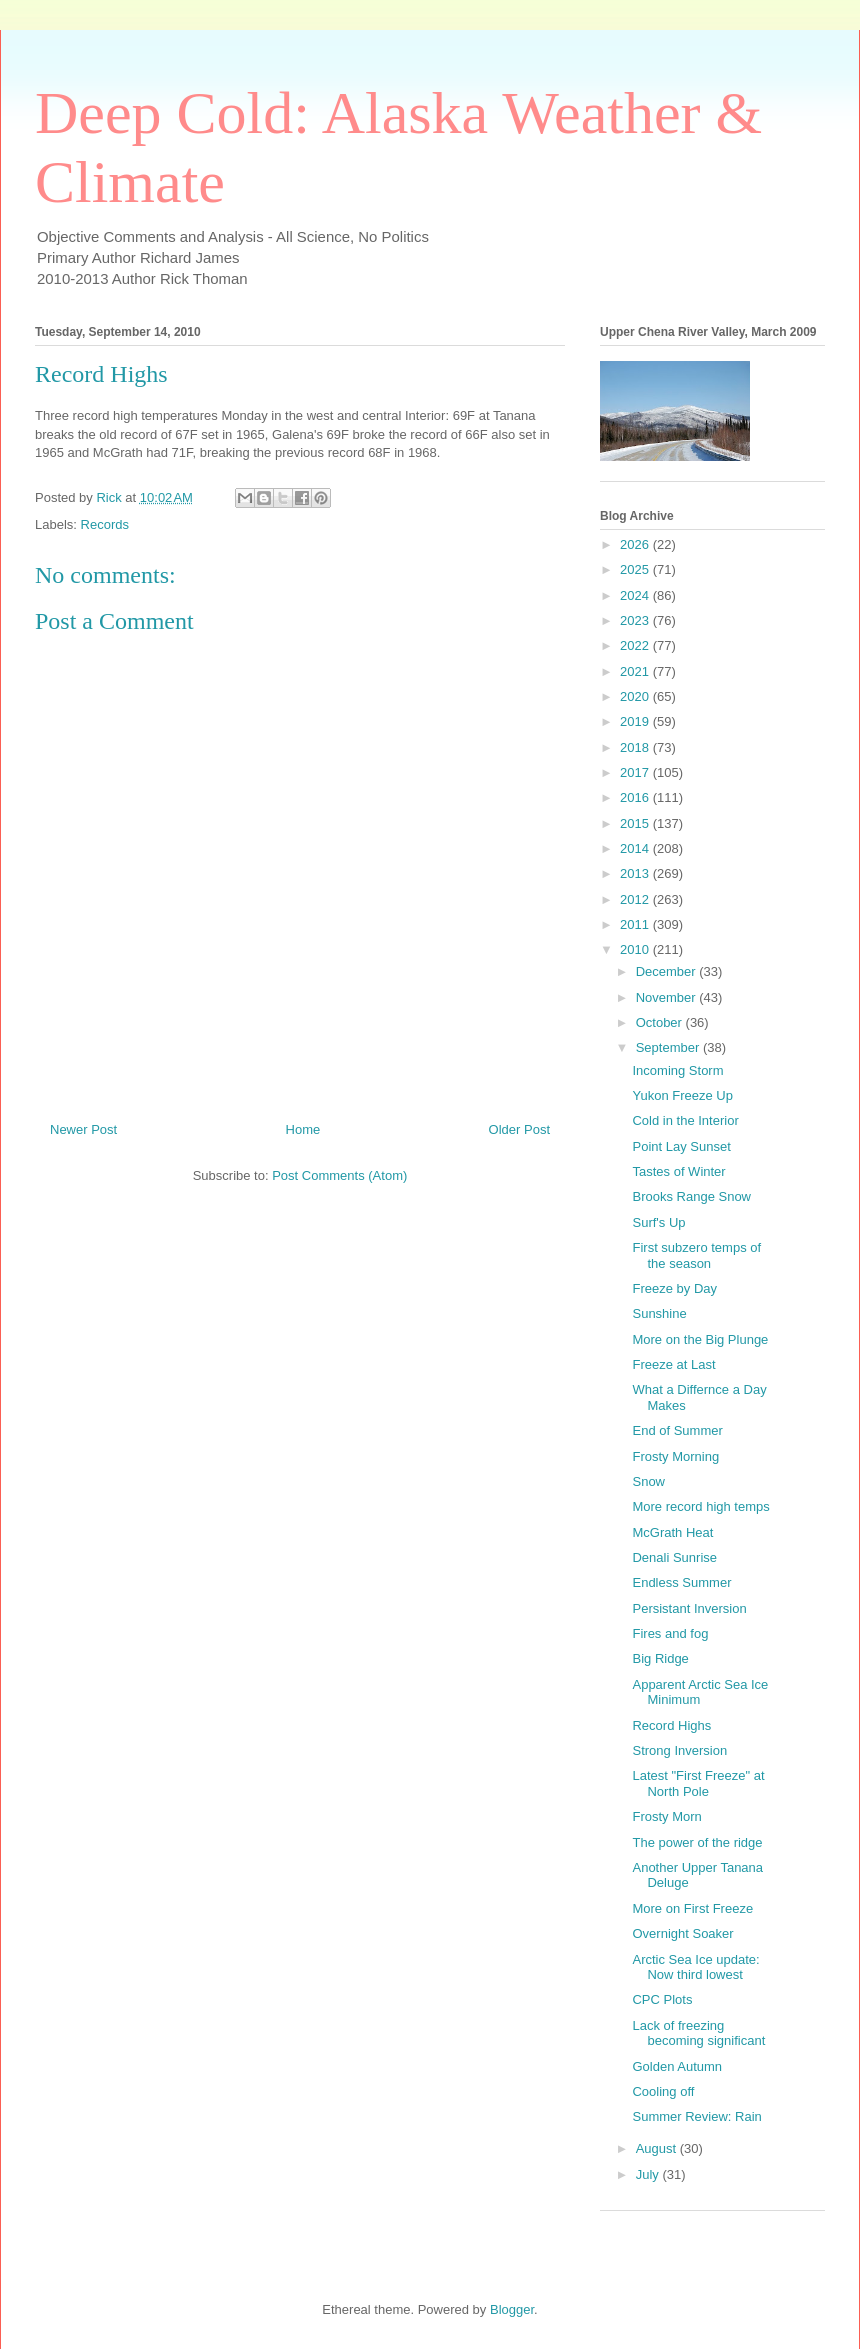 The image size is (860, 2349). I want to click on Point Lay Sunset, so click(681, 1146).